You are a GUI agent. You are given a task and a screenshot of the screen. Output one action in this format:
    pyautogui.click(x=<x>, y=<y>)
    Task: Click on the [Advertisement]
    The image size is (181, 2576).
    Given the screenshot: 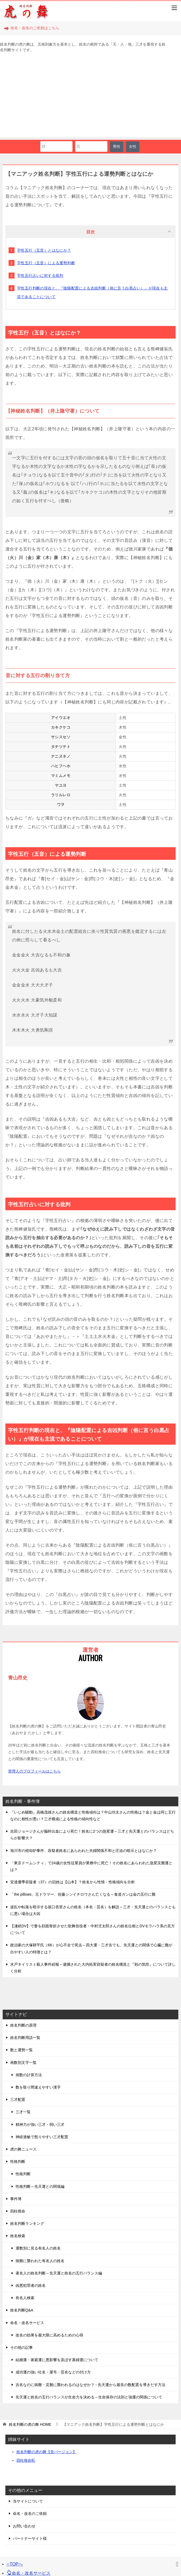 What is the action you would take?
    pyautogui.click(x=90, y=99)
    